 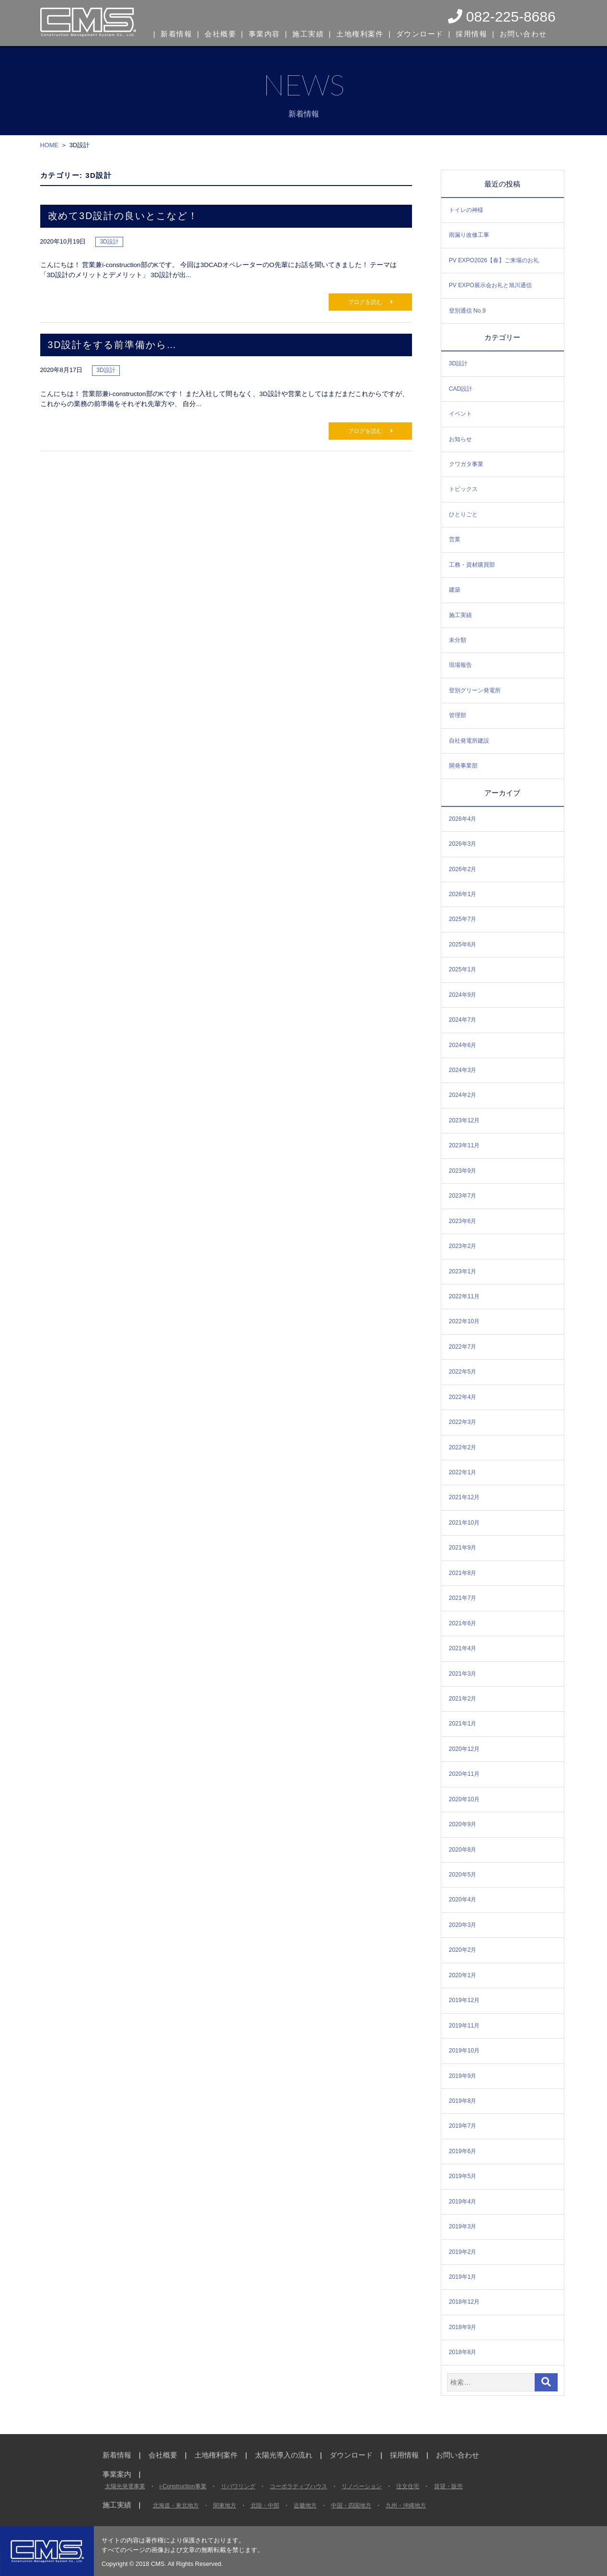 I want to click on 開発事業部, so click(x=463, y=765).